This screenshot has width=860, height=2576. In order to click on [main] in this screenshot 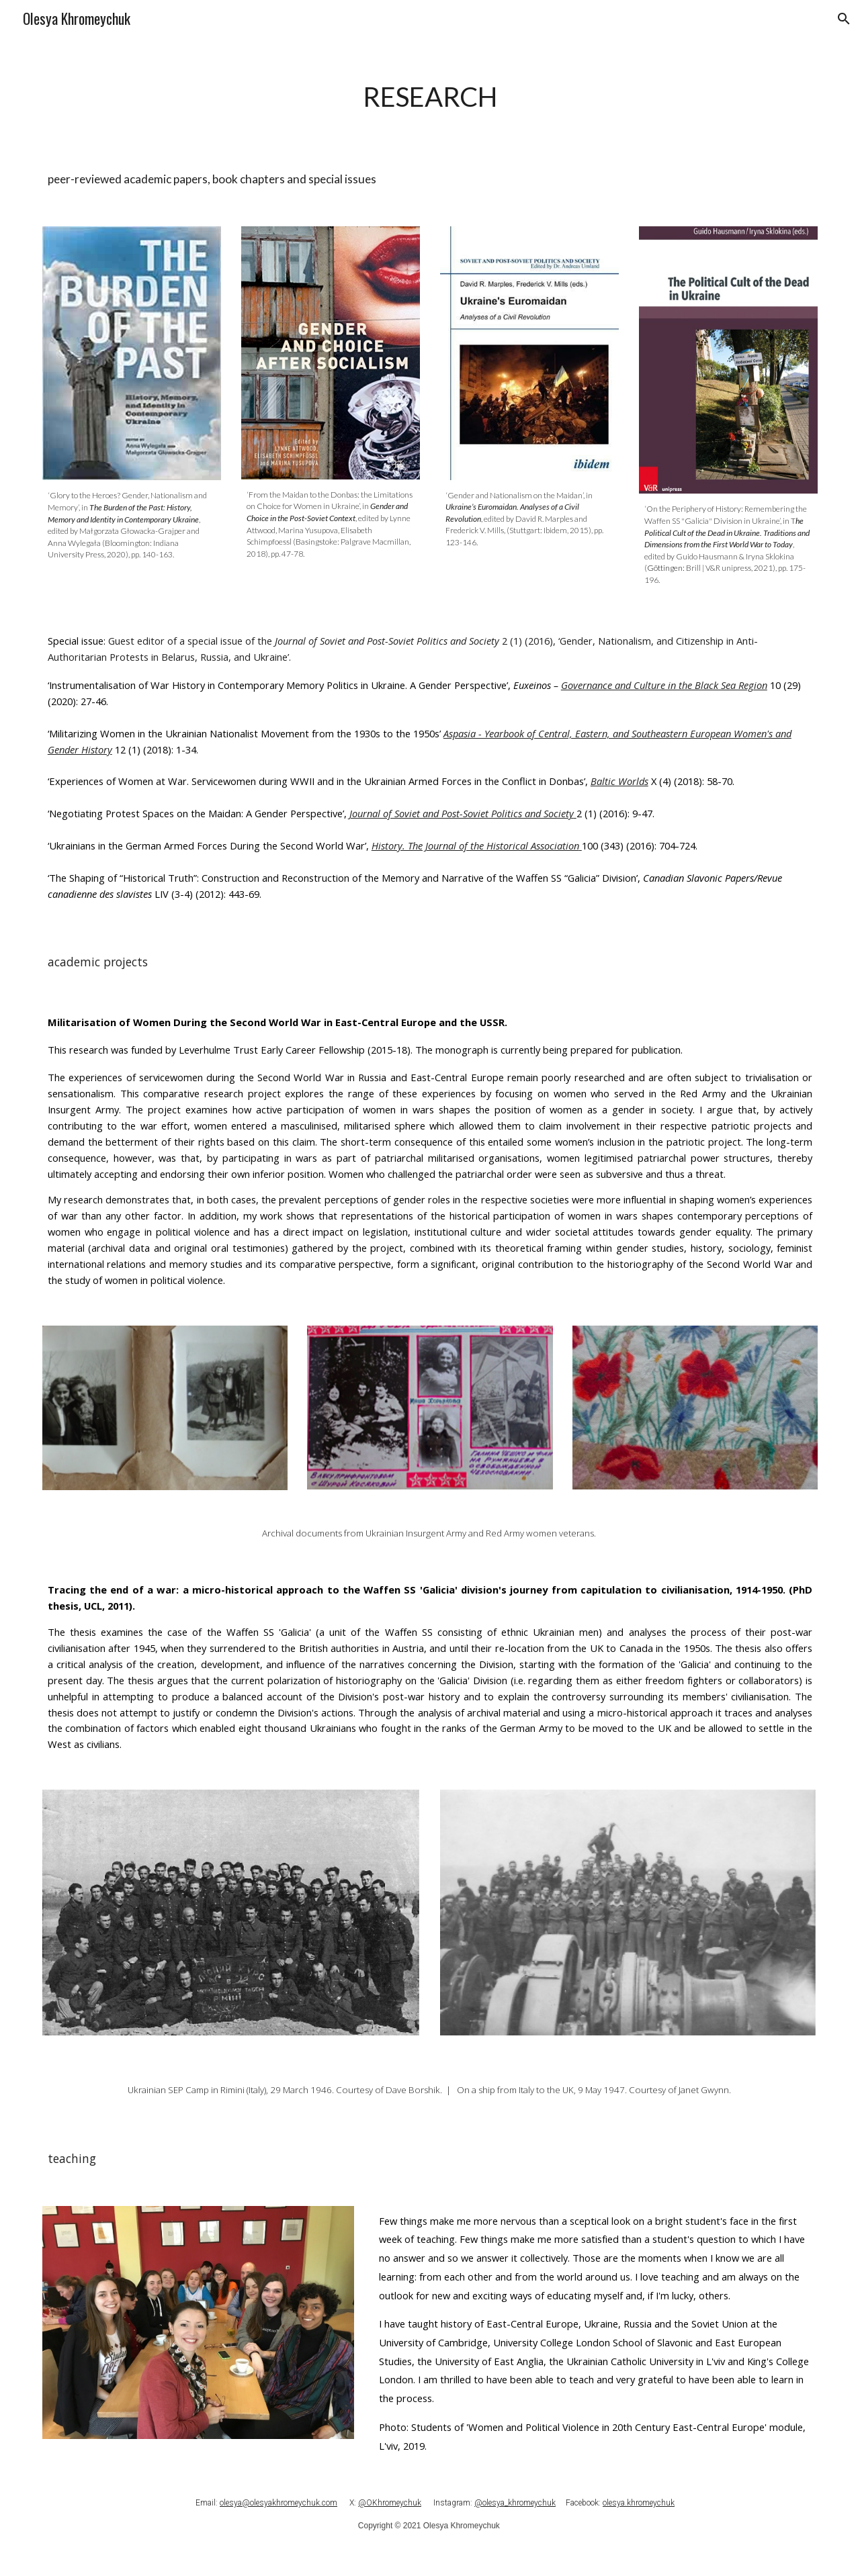, I will do `click(430, 94)`.